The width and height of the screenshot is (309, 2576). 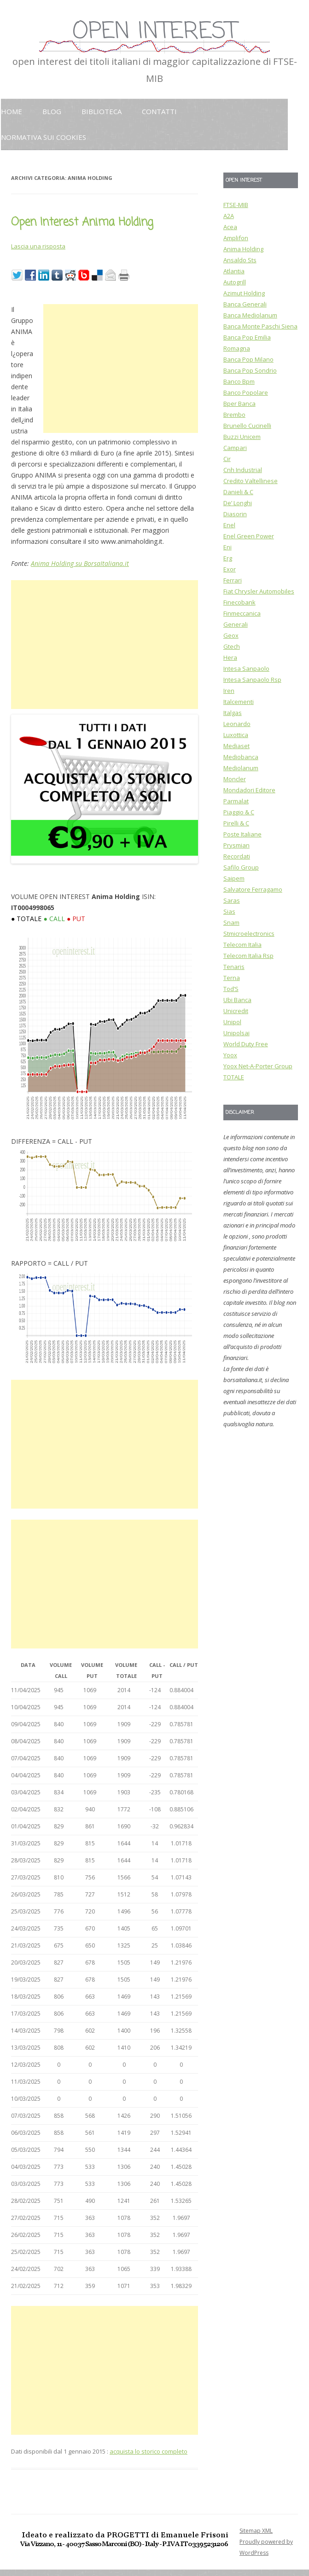 I want to click on Banco Popolare, so click(x=245, y=392).